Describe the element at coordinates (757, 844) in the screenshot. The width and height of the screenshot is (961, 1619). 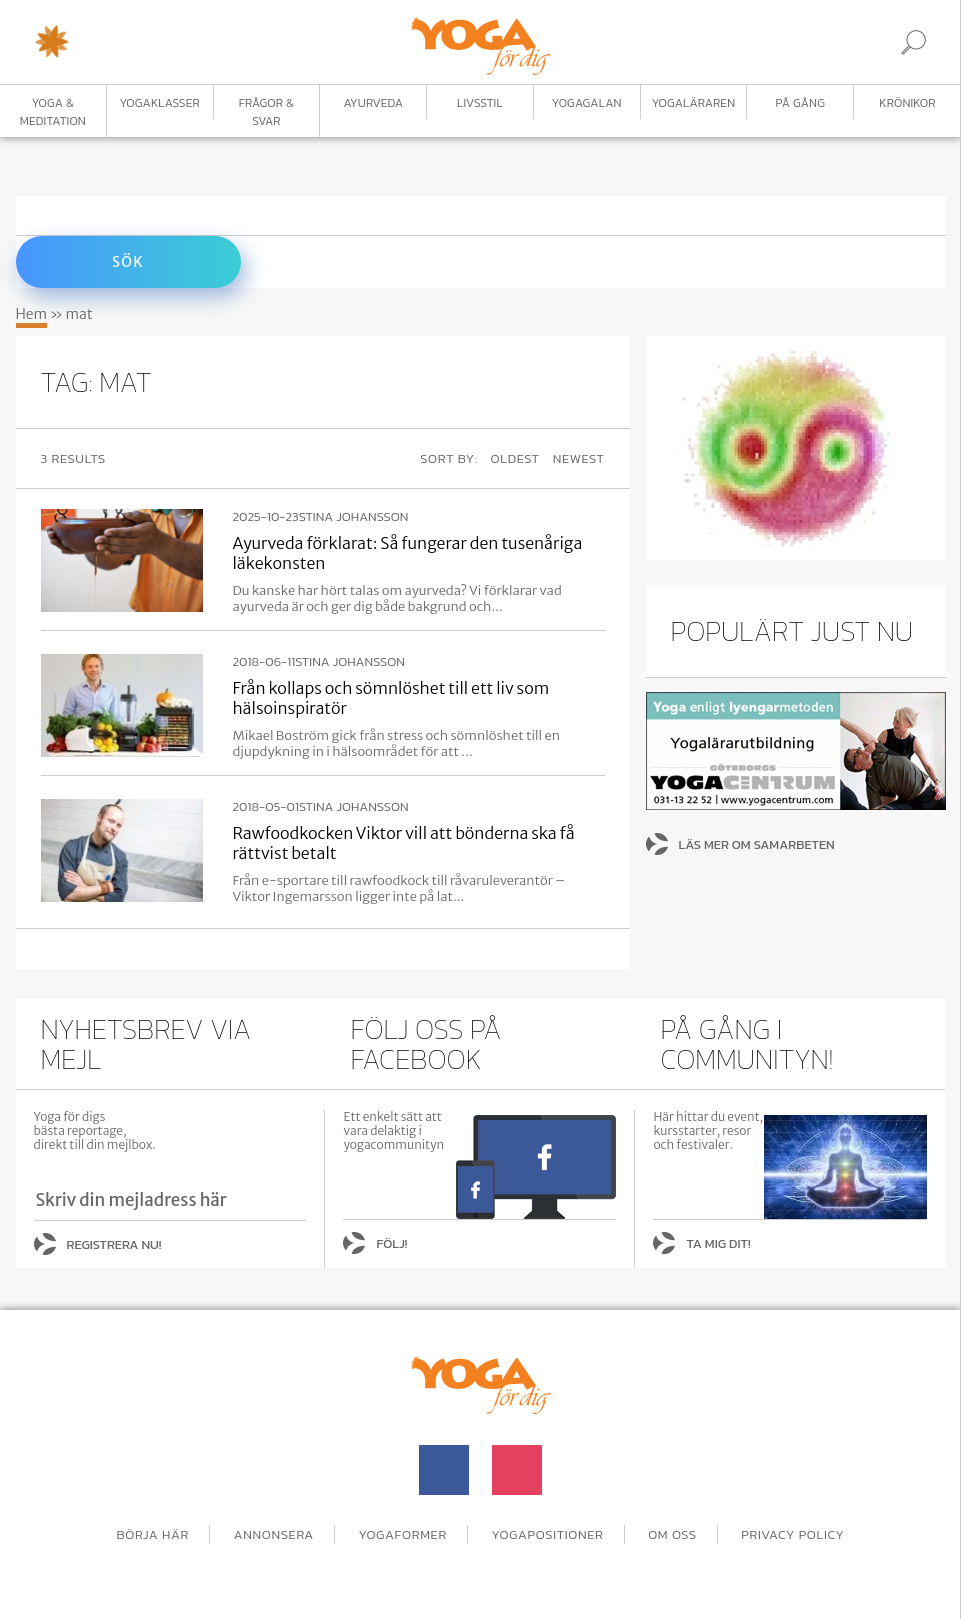
I see `Läs mer om samarbeten` at that location.